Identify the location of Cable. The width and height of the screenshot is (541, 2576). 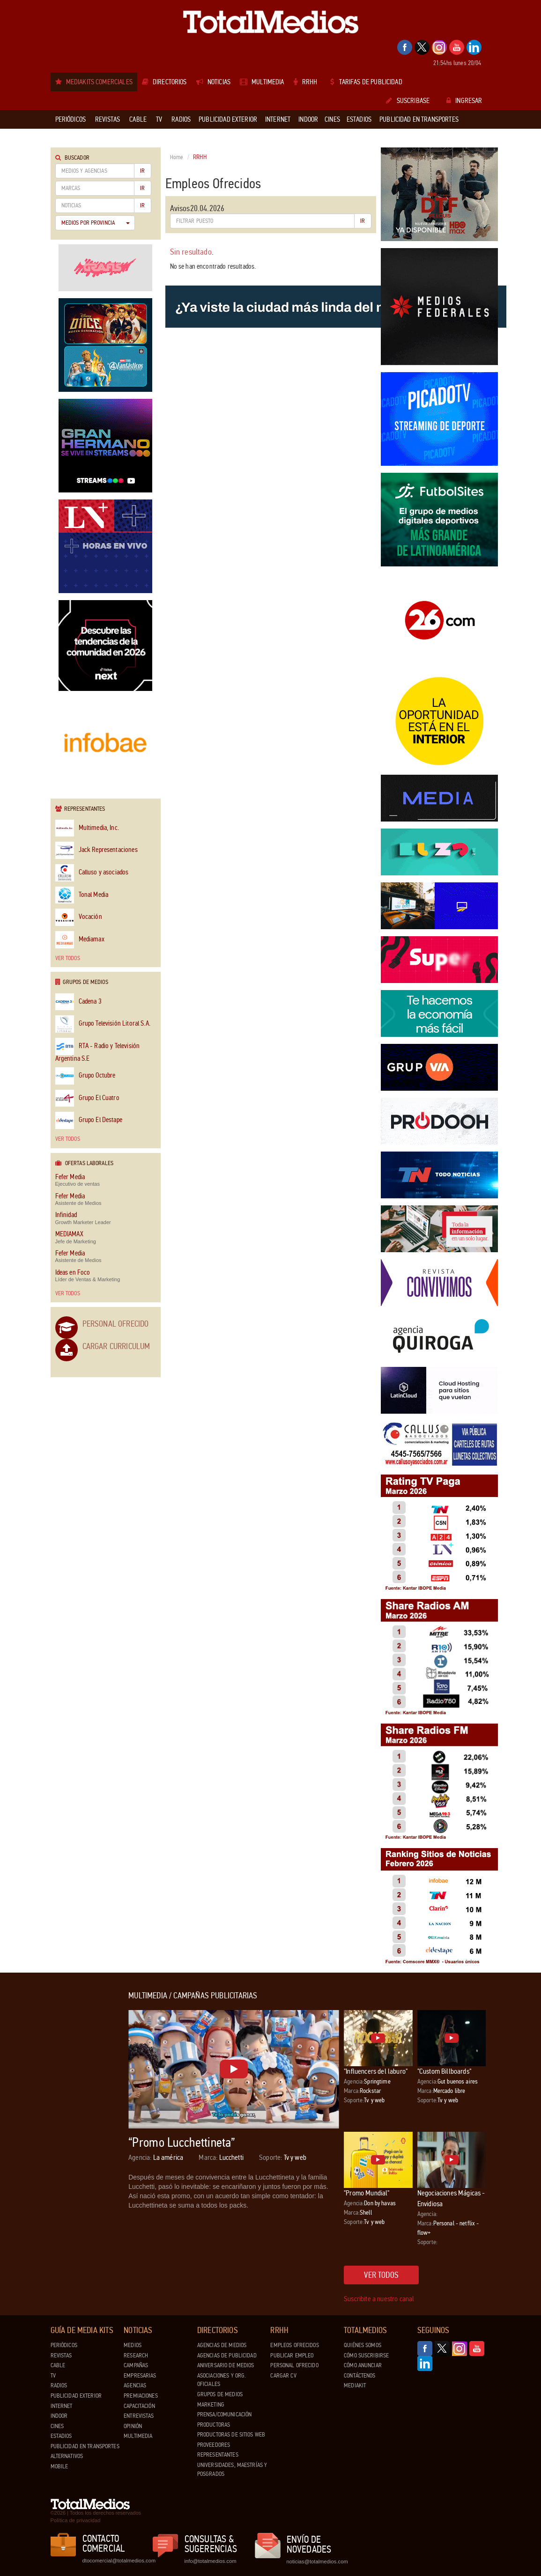
(58, 2365).